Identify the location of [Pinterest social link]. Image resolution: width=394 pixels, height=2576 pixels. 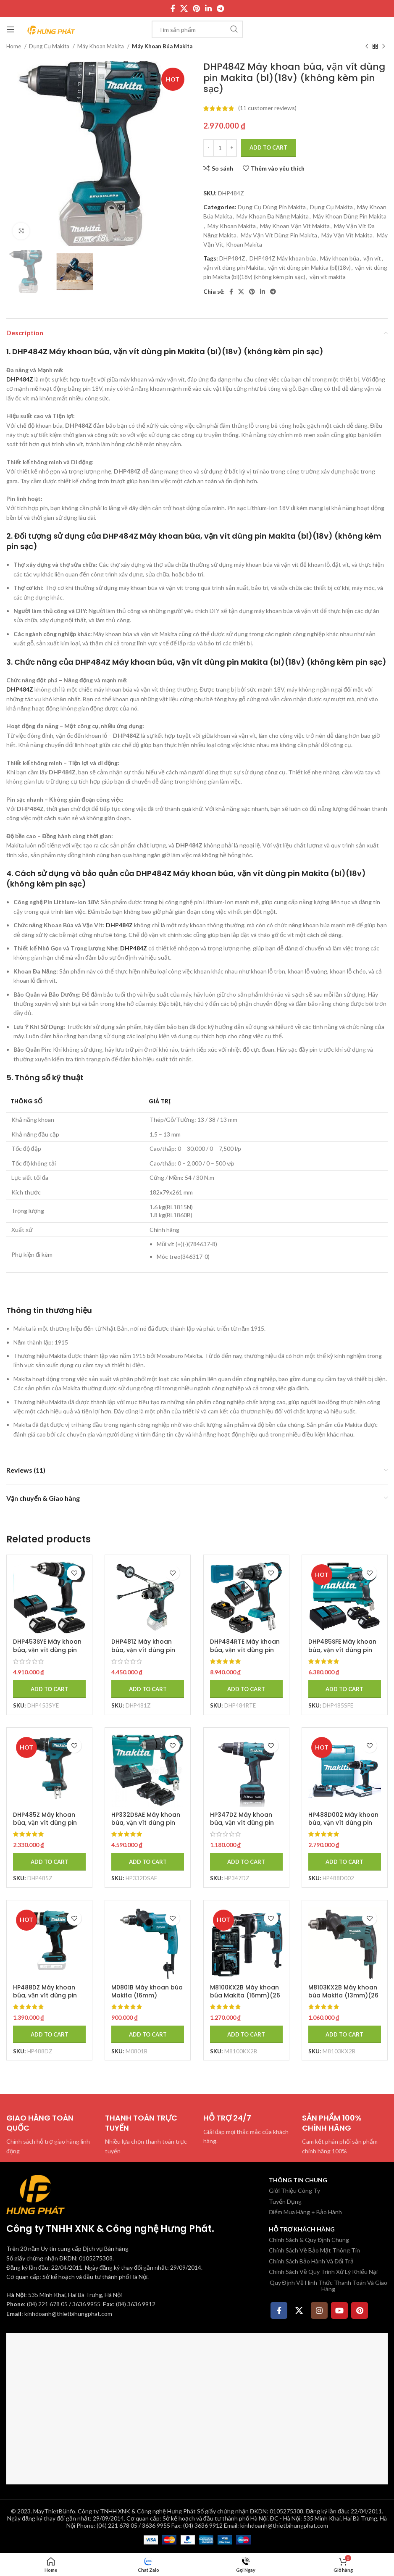
(196, 8).